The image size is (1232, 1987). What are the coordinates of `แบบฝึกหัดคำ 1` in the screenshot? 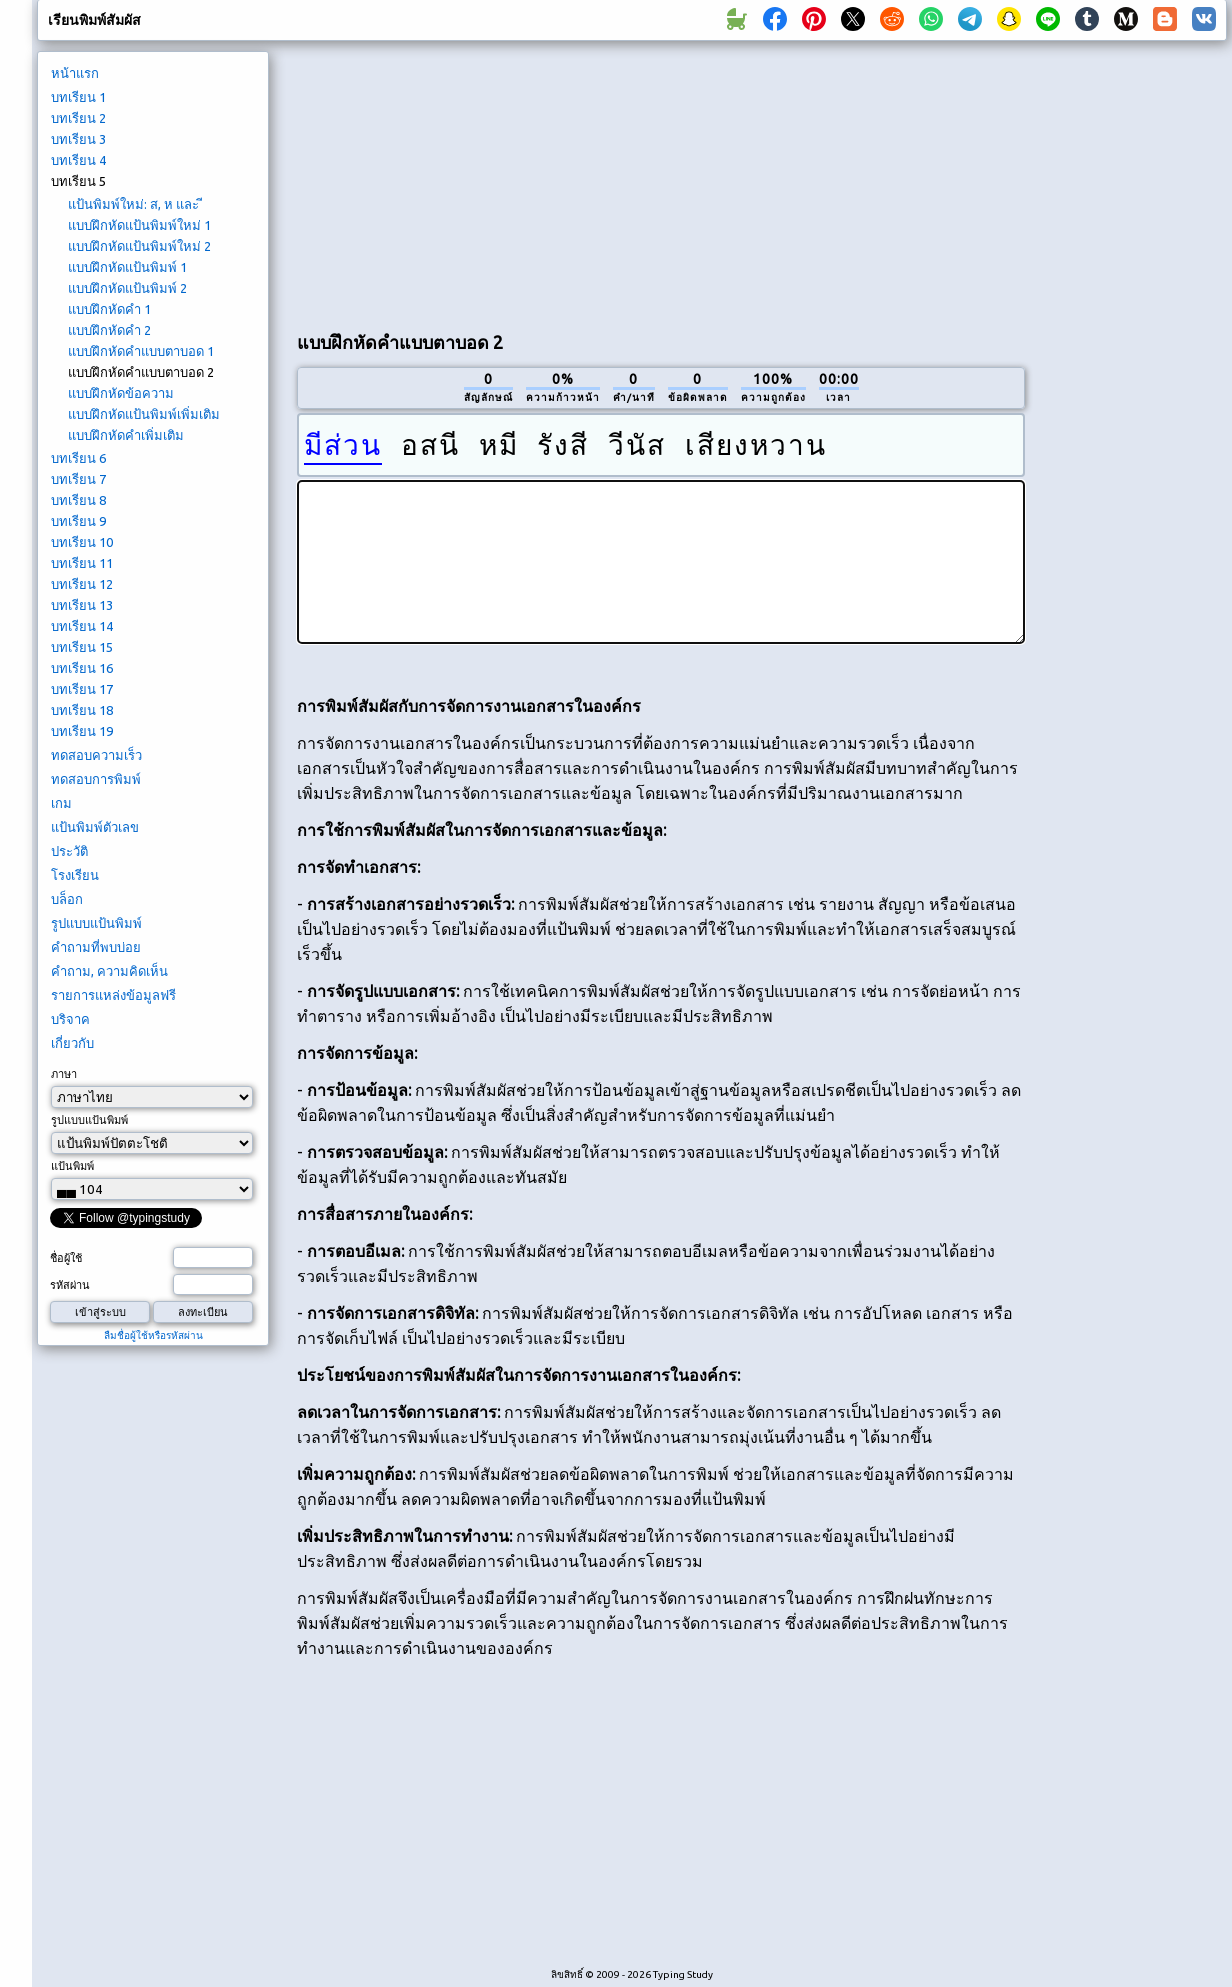 It's located at (109, 309).